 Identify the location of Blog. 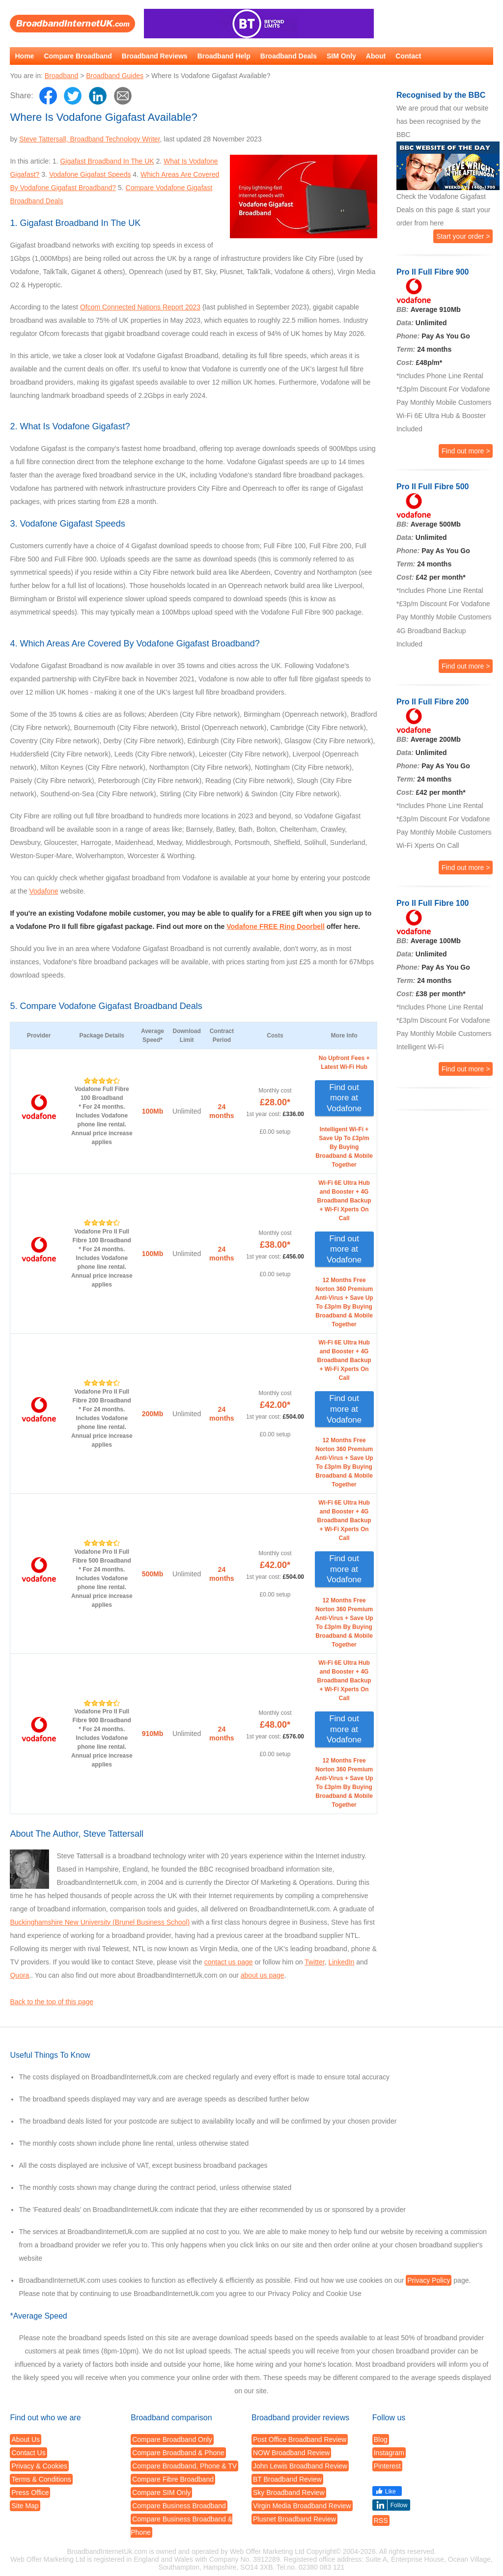
(381, 2439).